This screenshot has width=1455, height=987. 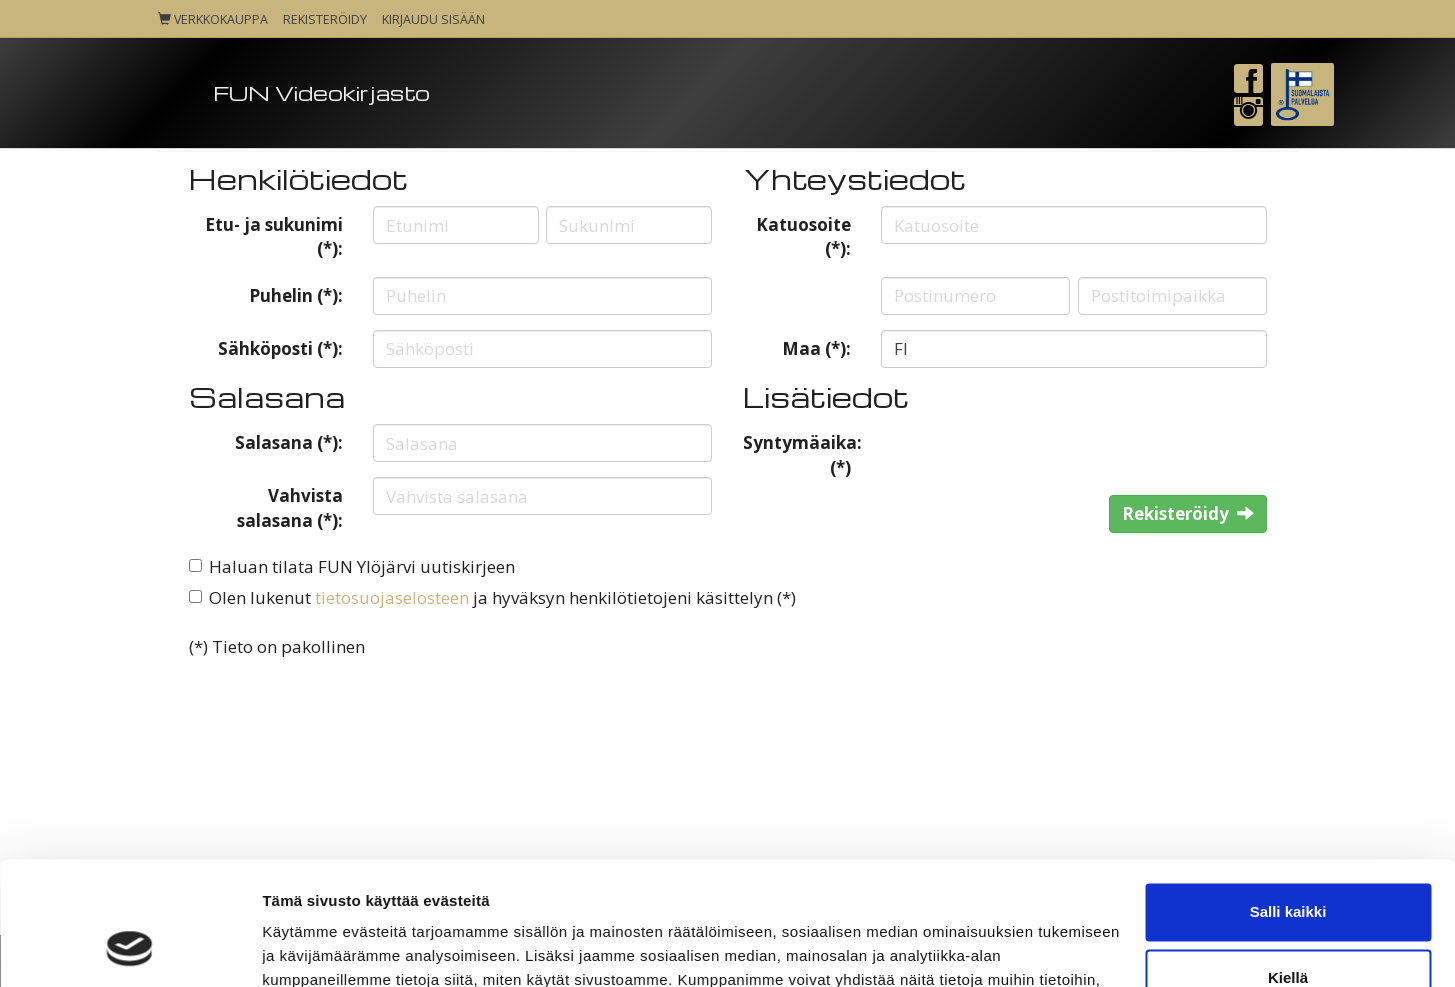 What do you see at coordinates (274, 236) in the screenshot?
I see `Etu- ja sukunimi (*):` at bounding box center [274, 236].